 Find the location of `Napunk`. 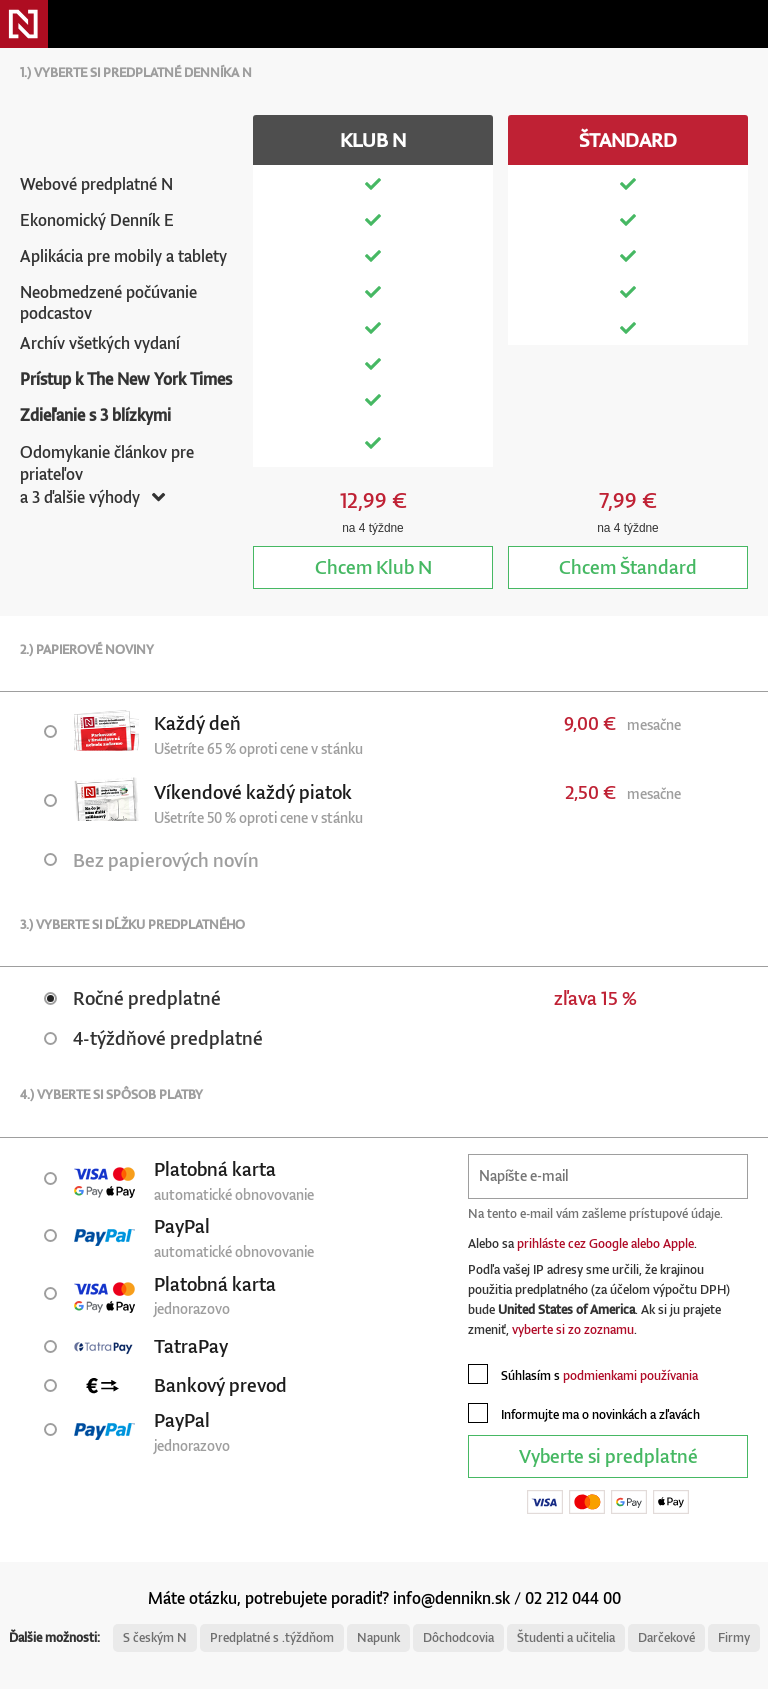

Napunk is located at coordinates (378, 1637).